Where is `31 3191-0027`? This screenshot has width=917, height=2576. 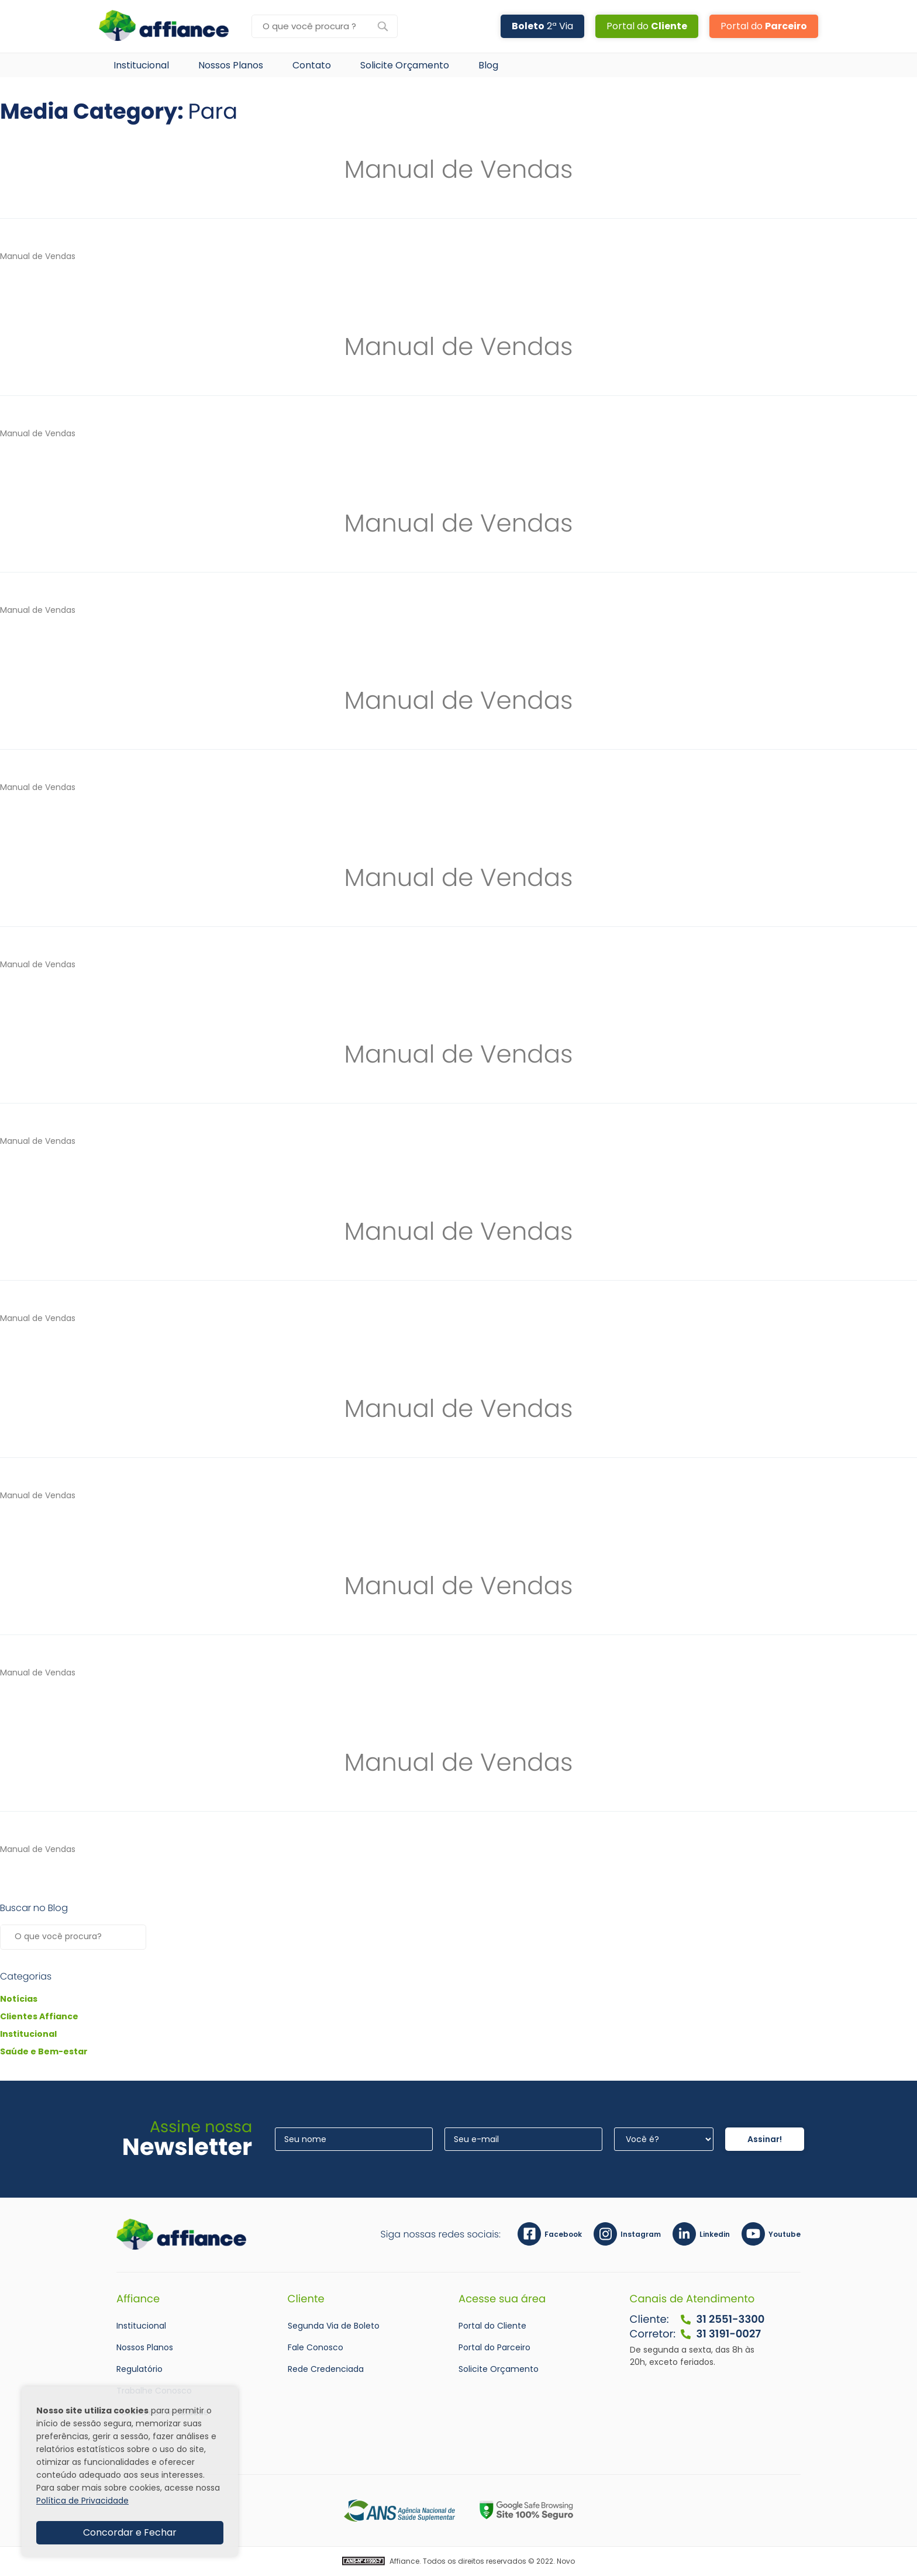 31 3191-0027 is located at coordinates (720, 2334).